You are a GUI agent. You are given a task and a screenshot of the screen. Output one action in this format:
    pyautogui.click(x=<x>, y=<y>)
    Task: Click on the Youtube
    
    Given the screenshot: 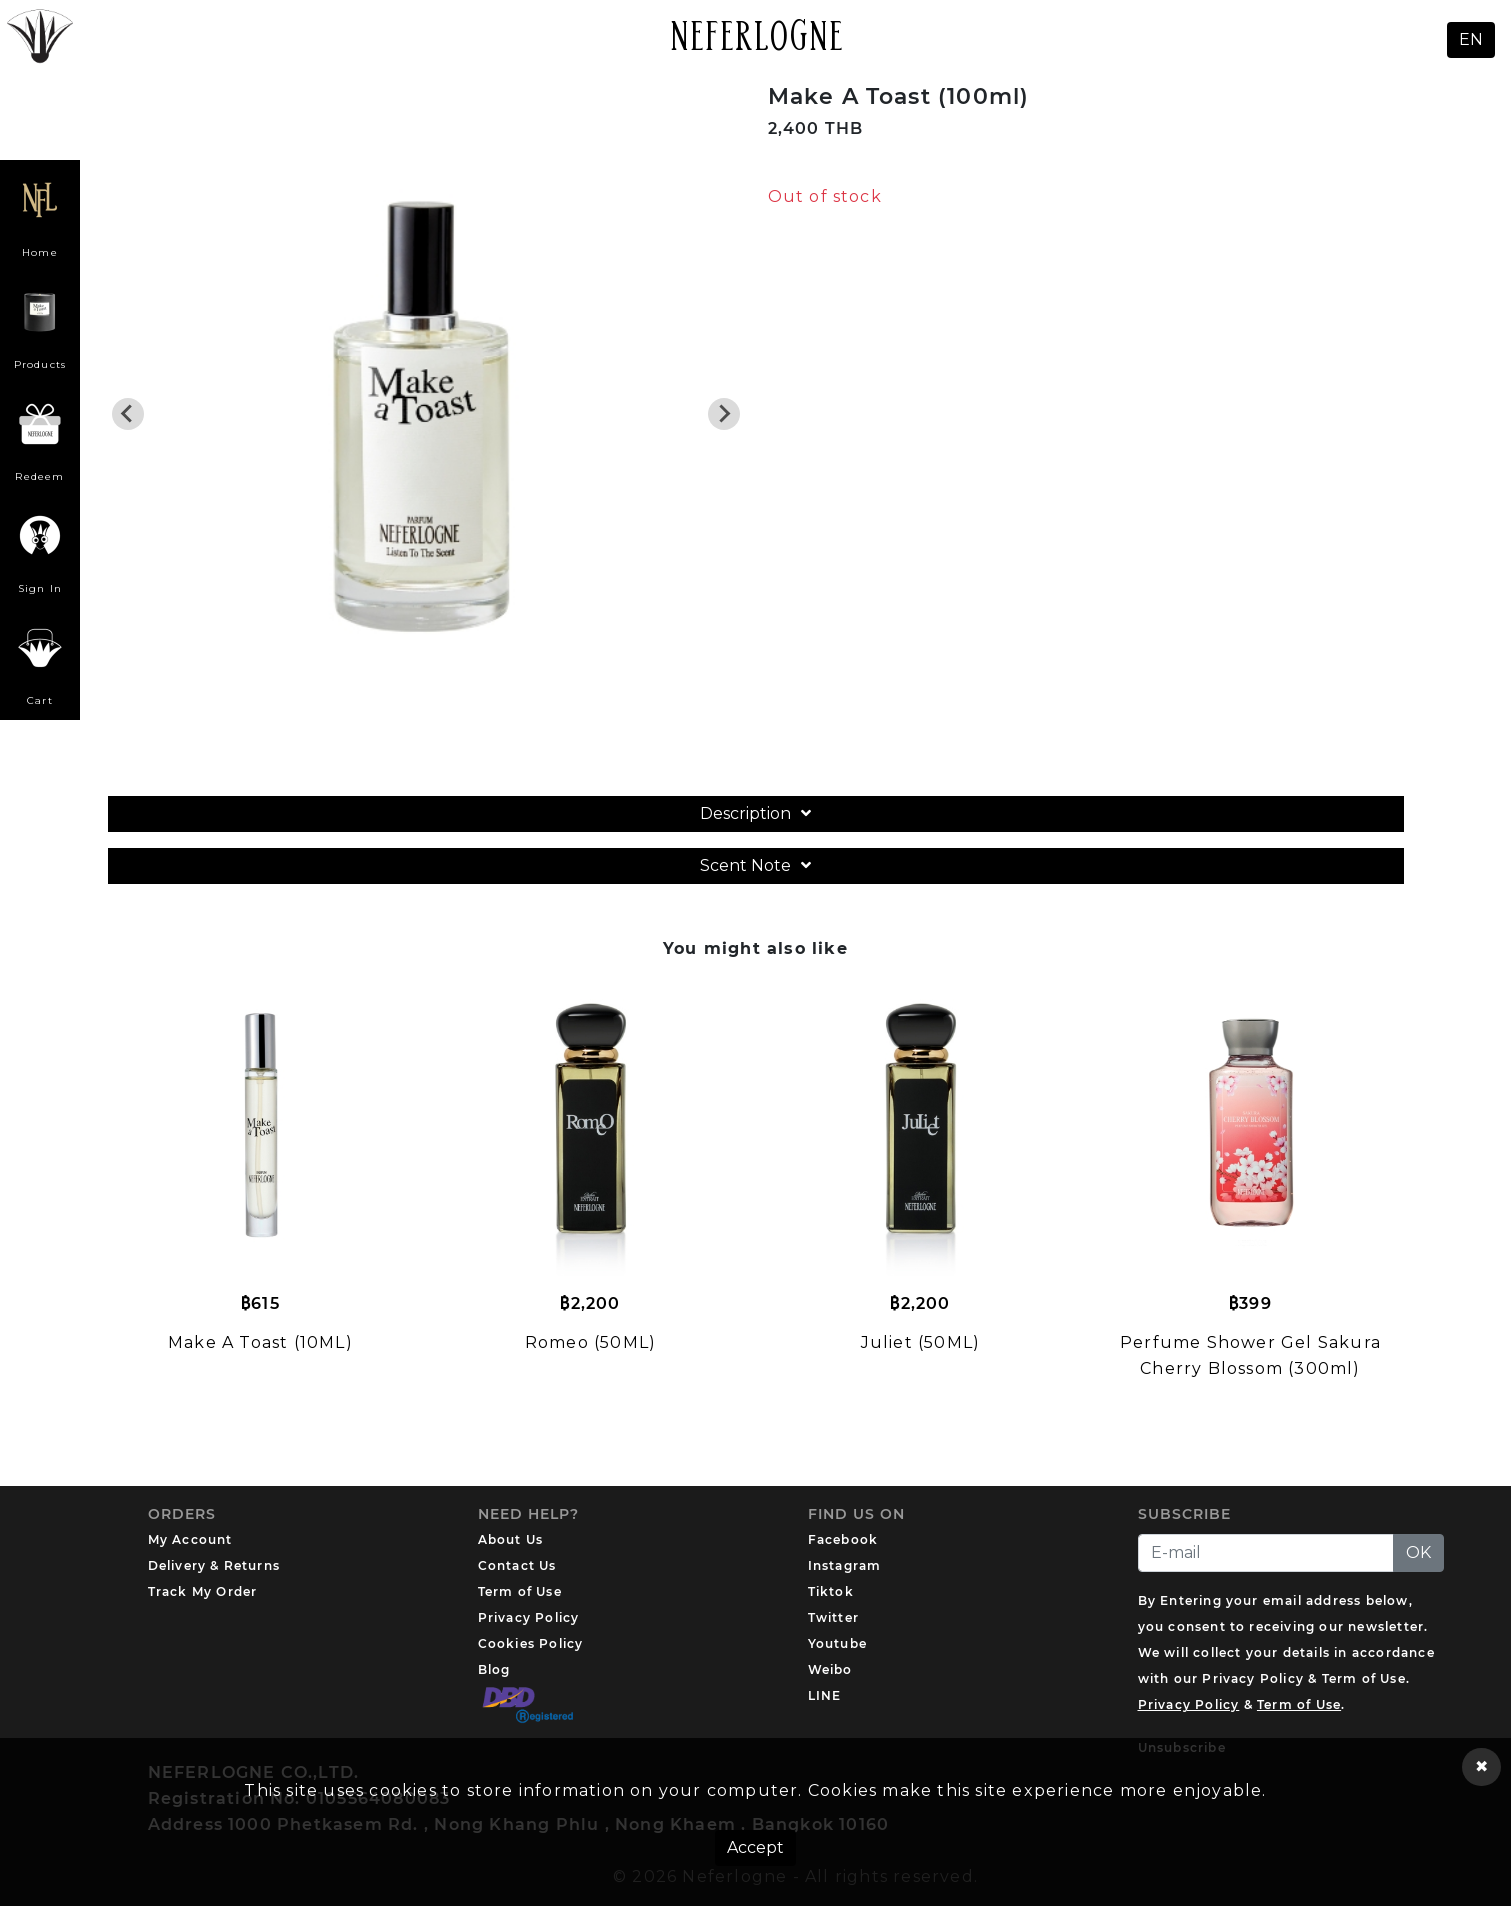 What is the action you would take?
    pyautogui.click(x=837, y=1643)
    